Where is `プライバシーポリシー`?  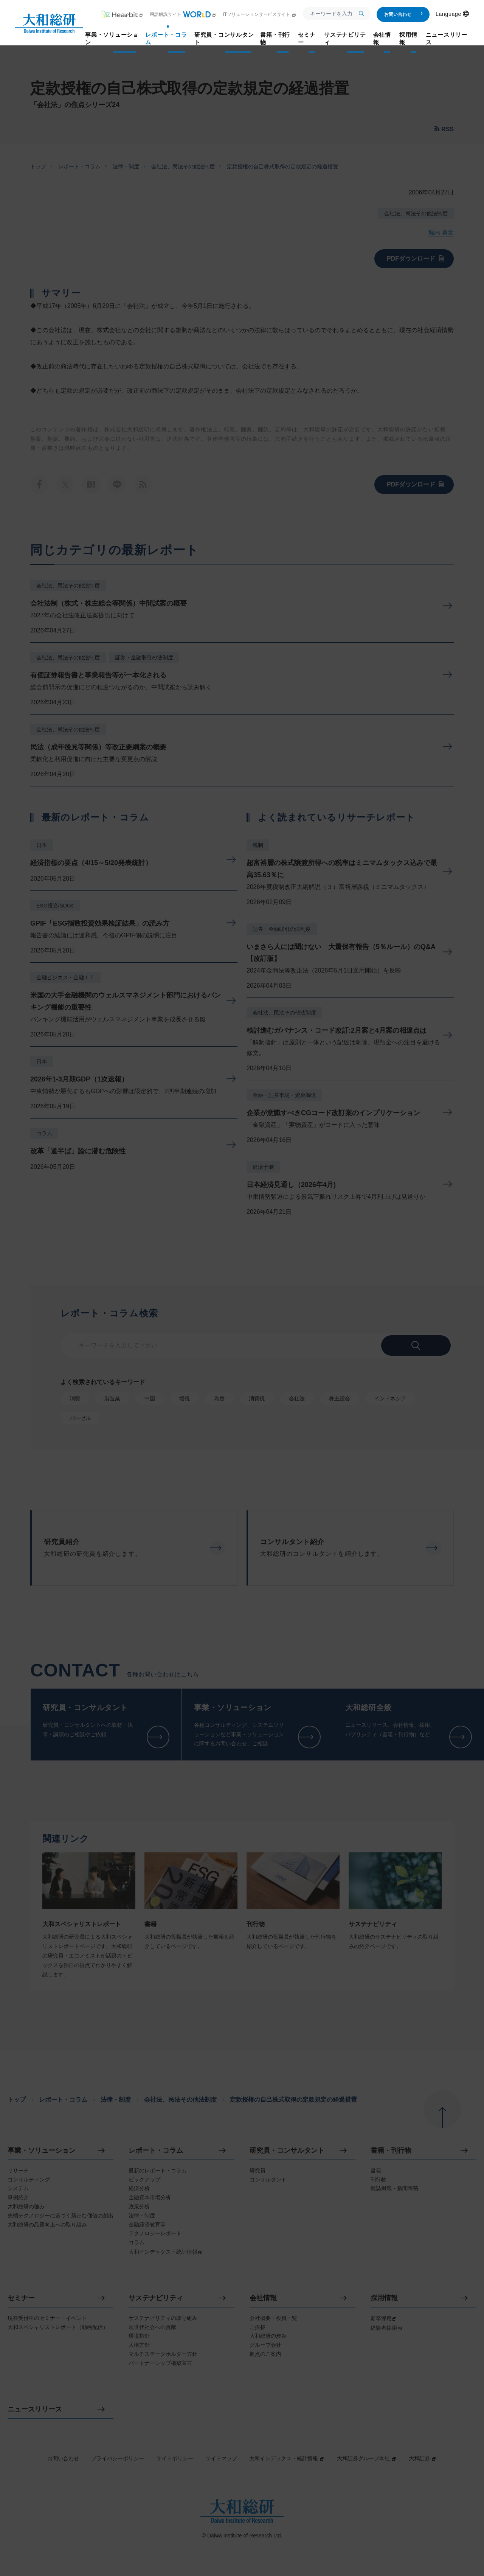
プライバシーポリシー is located at coordinates (117, 2458).